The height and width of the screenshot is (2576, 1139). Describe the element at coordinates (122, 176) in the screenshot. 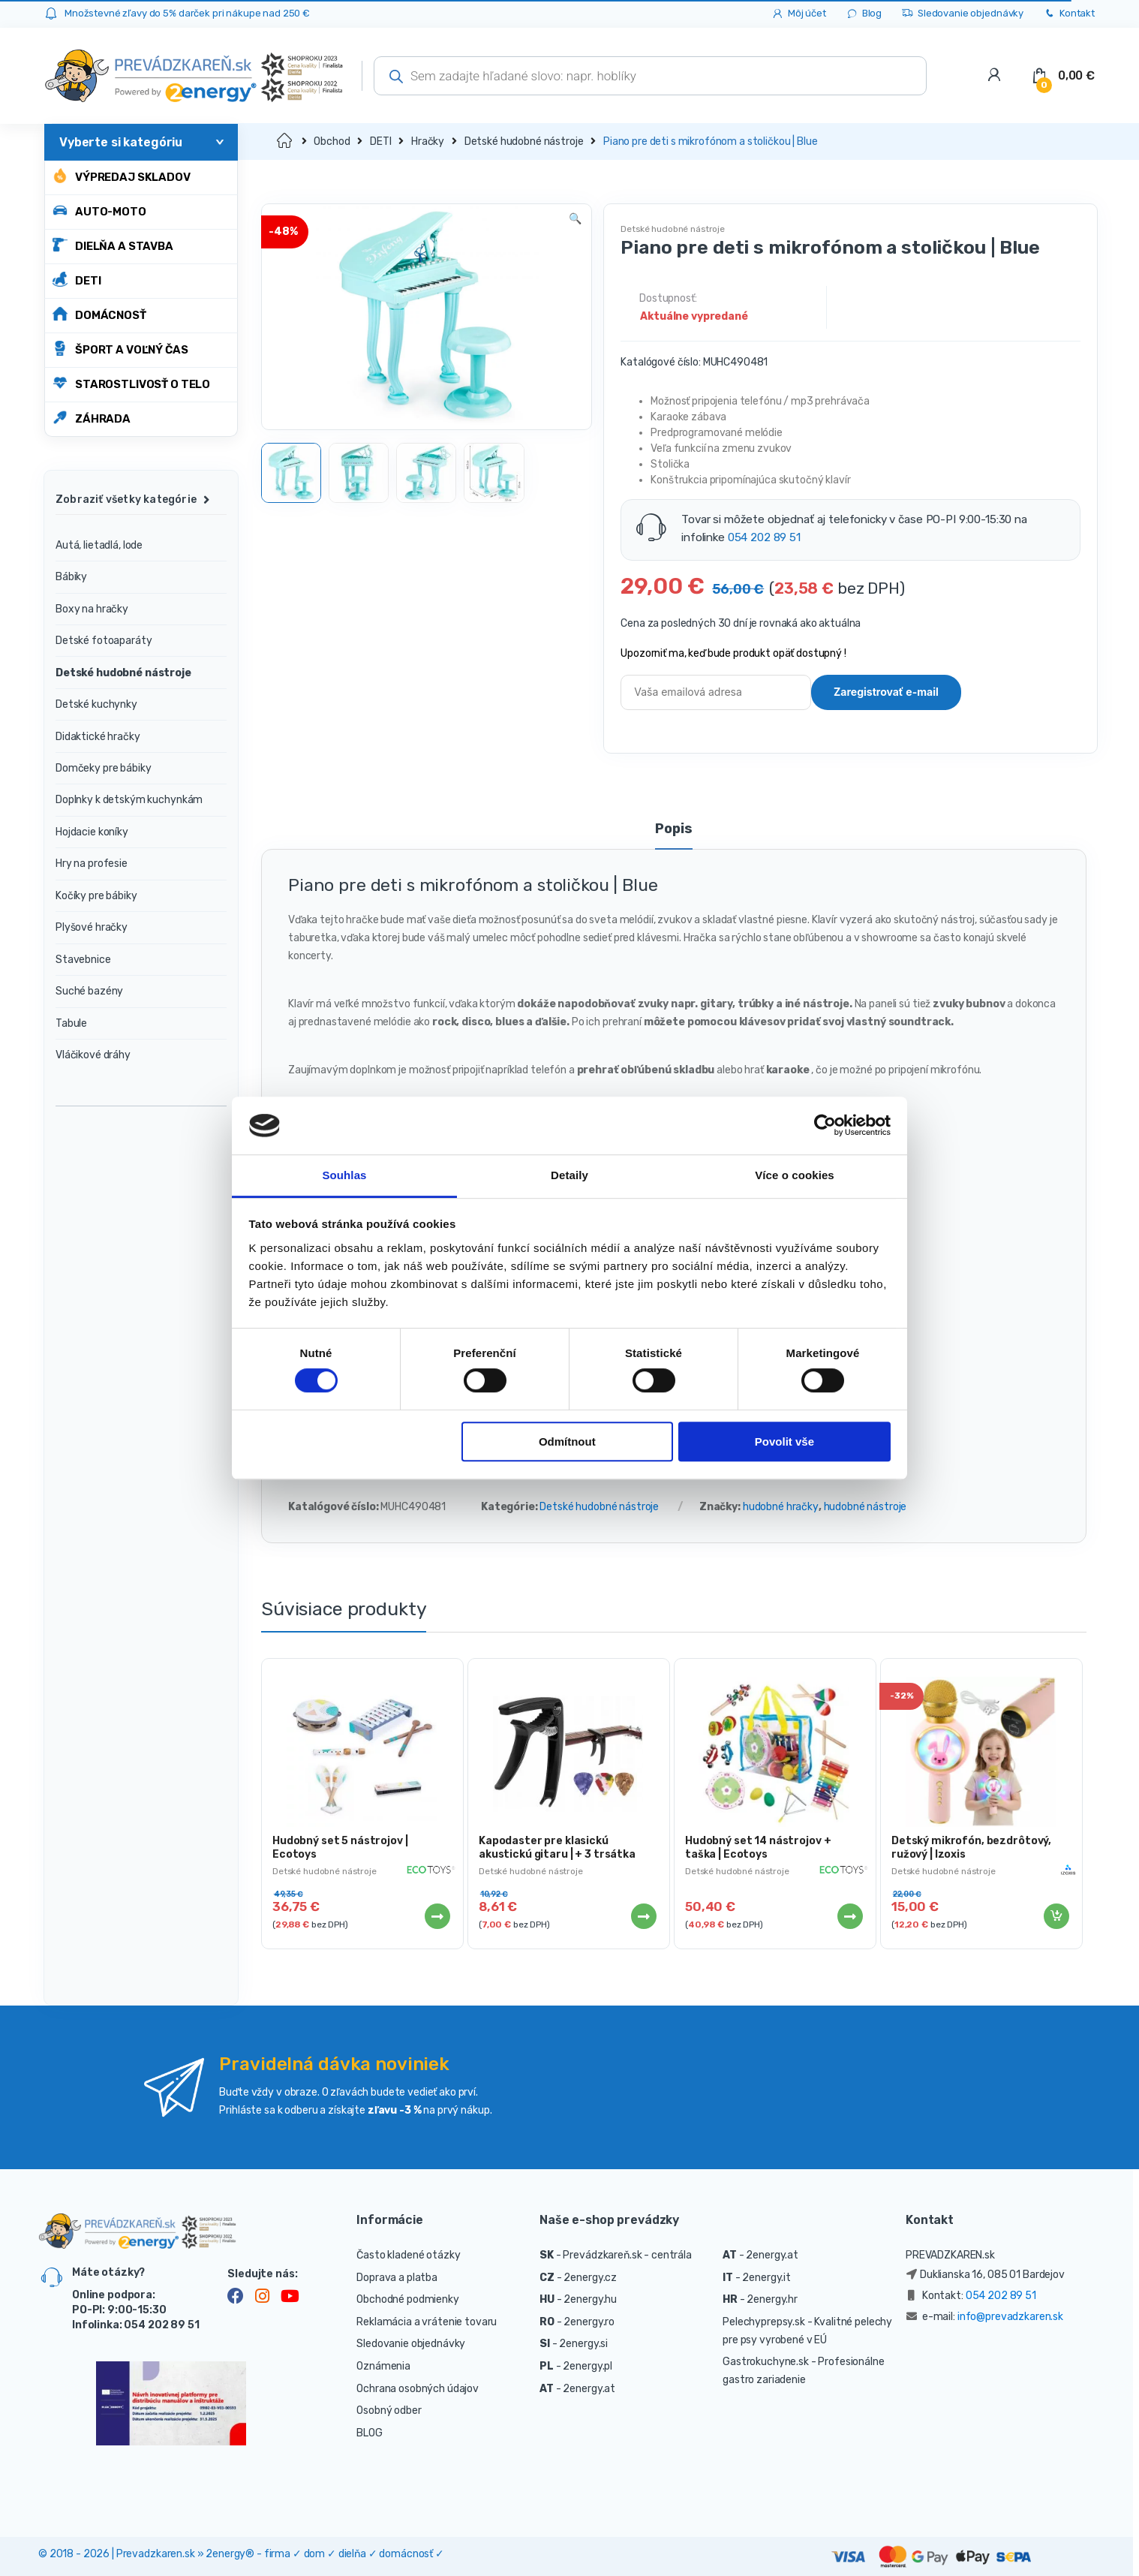

I see `Výpredaj skladov` at that location.